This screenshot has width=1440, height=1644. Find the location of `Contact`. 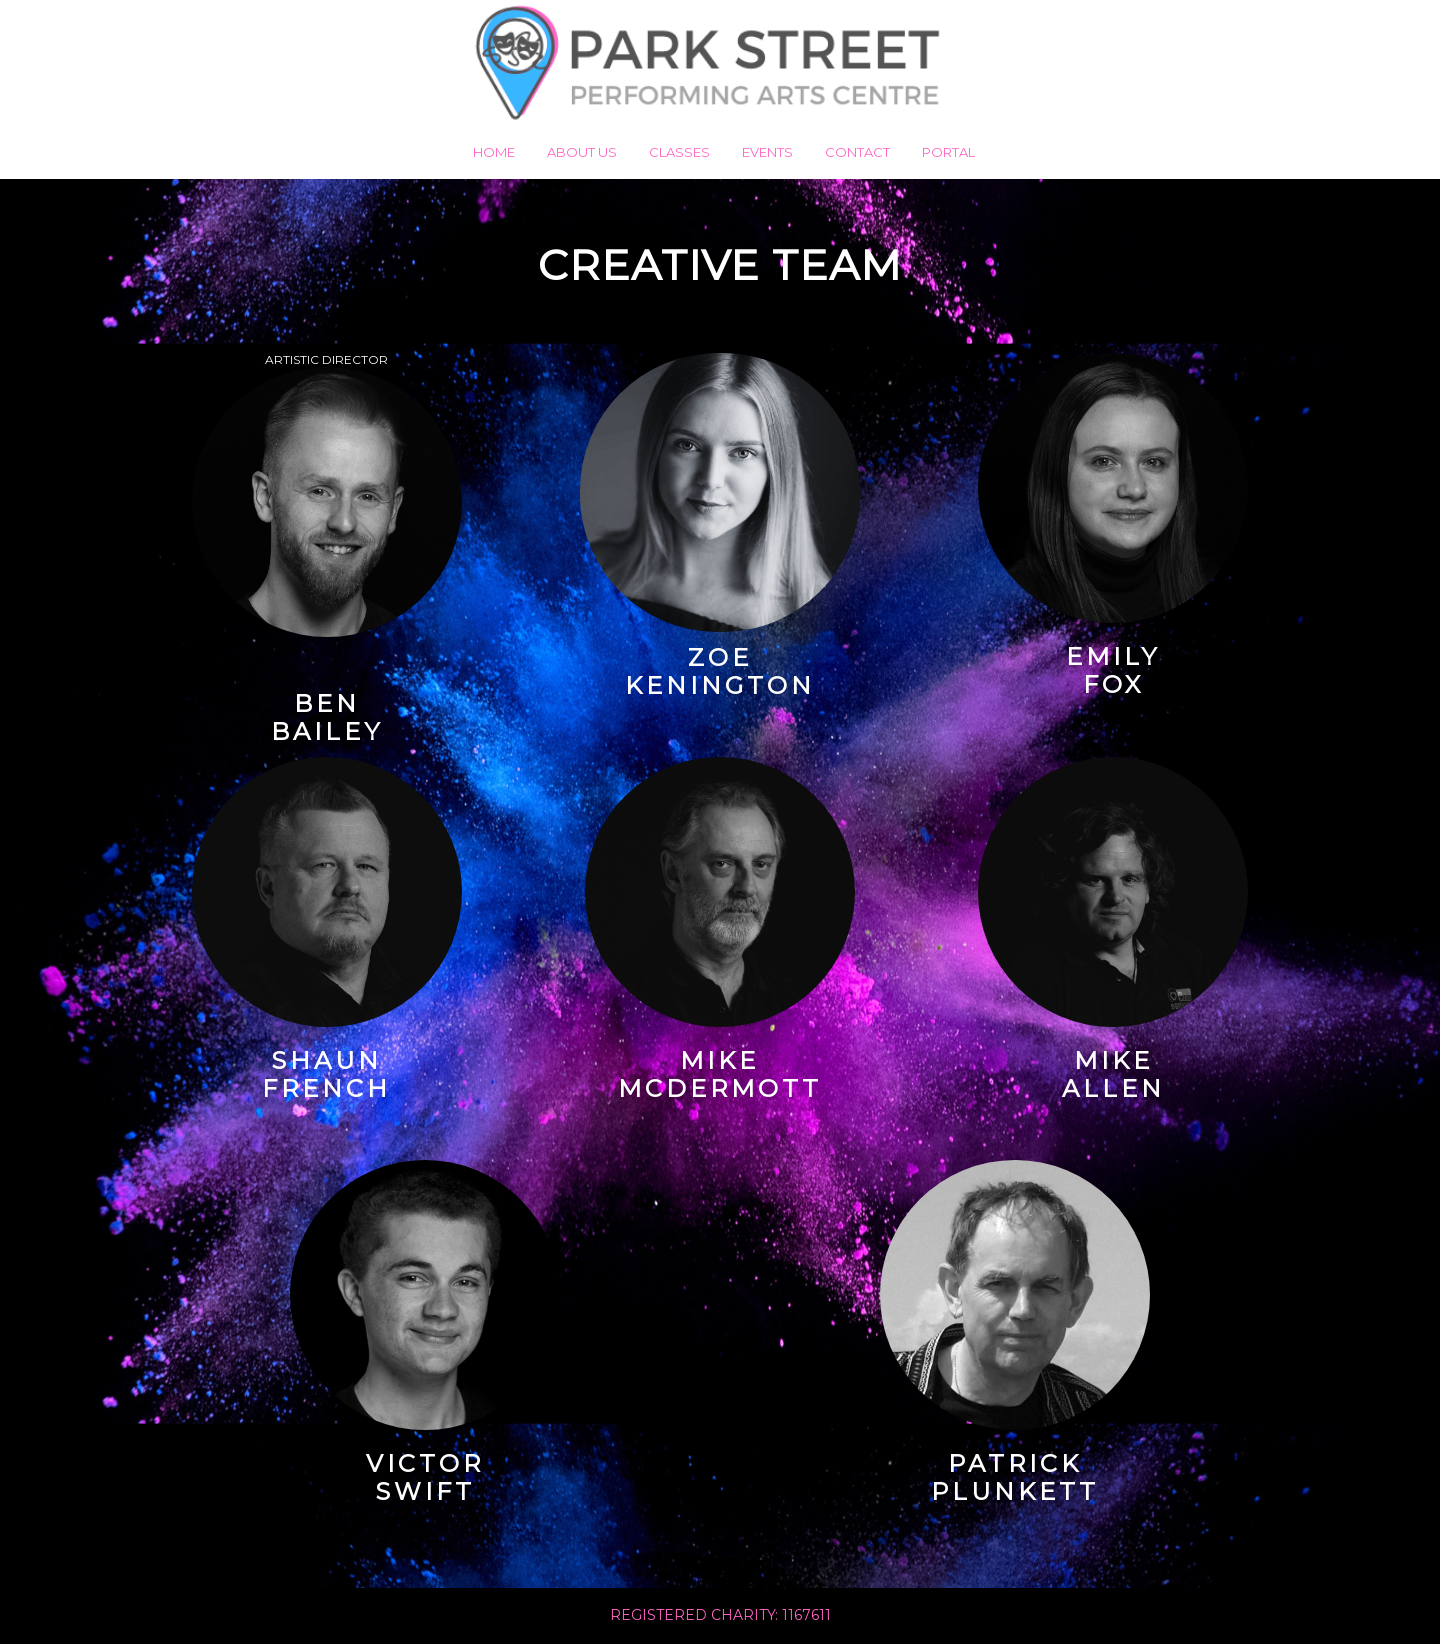

Contact is located at coordinates (857, 152).